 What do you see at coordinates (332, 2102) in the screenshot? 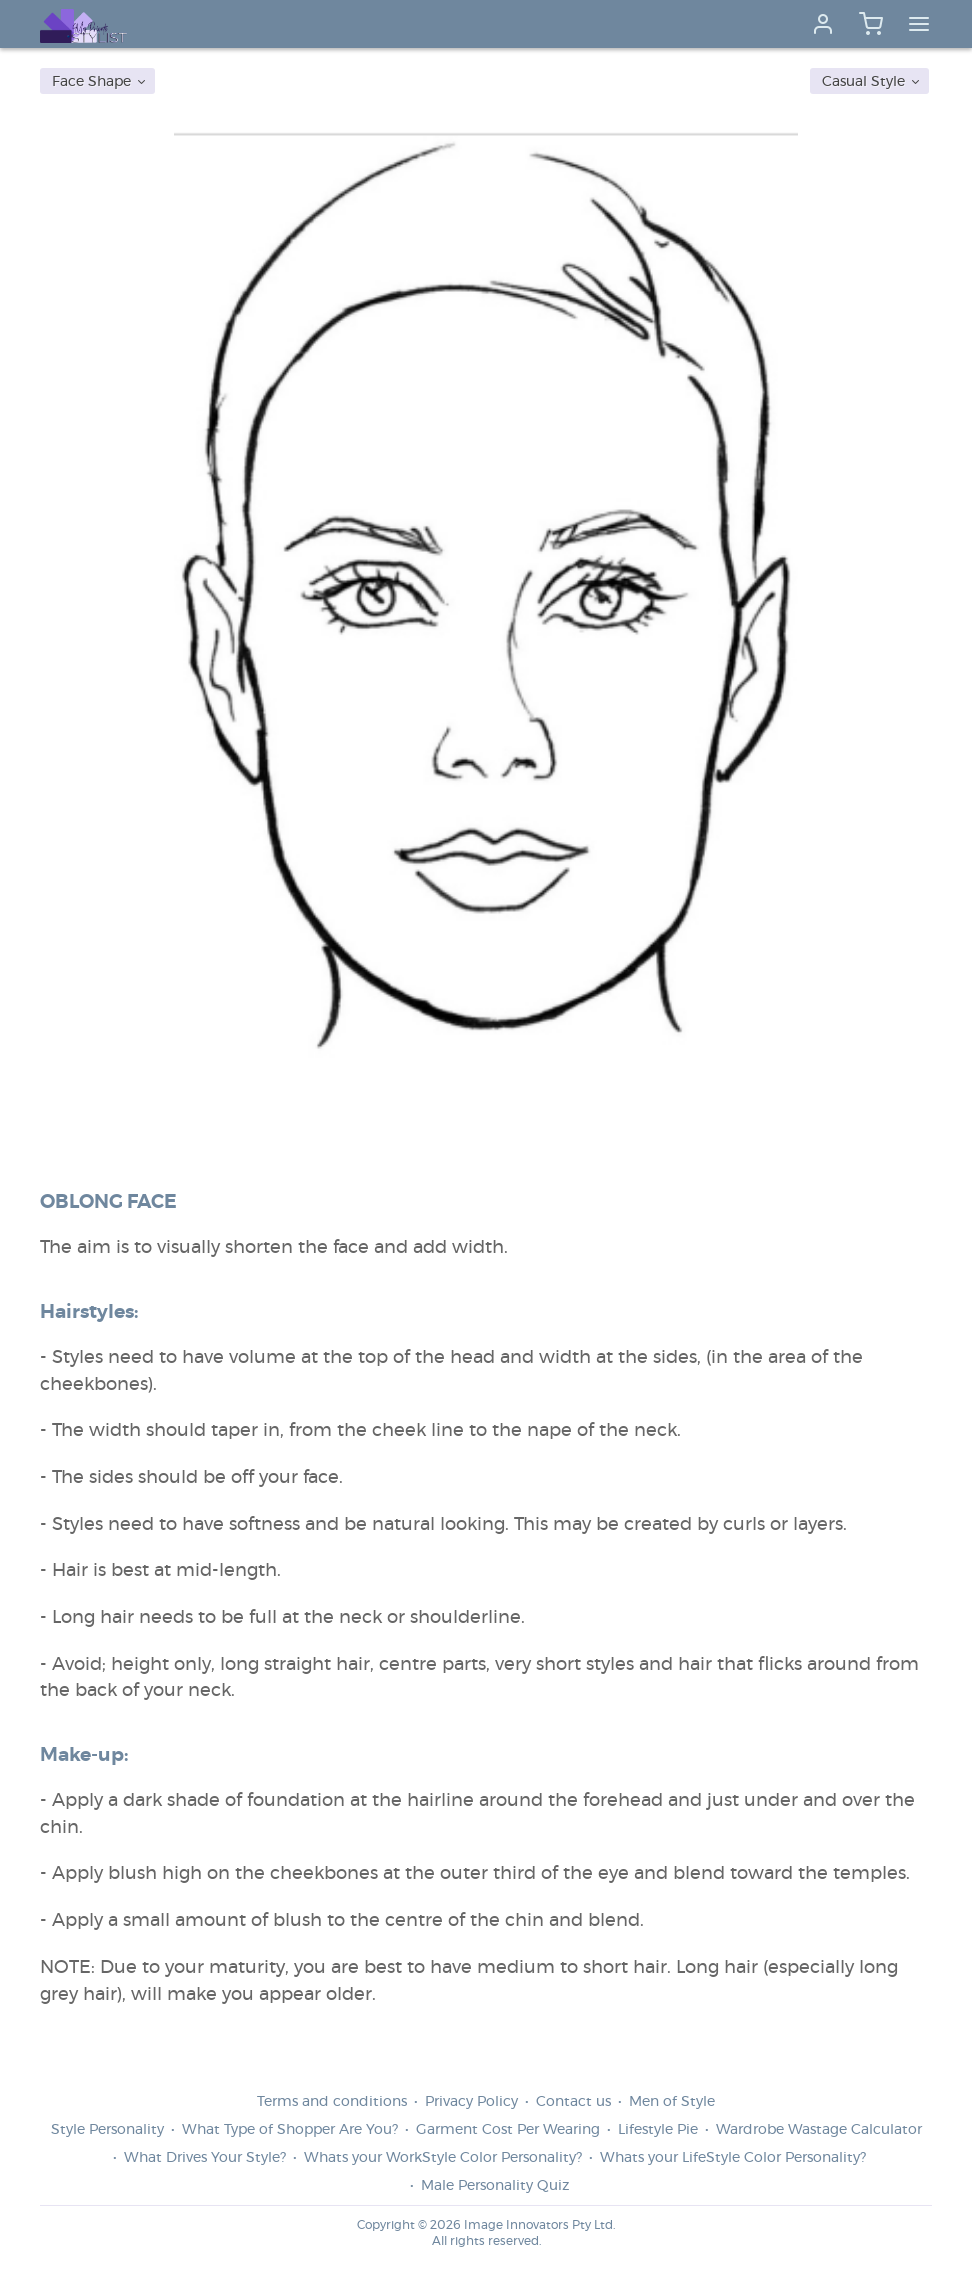
I see `Terms and conditions` at bounding box center [332, 2102].